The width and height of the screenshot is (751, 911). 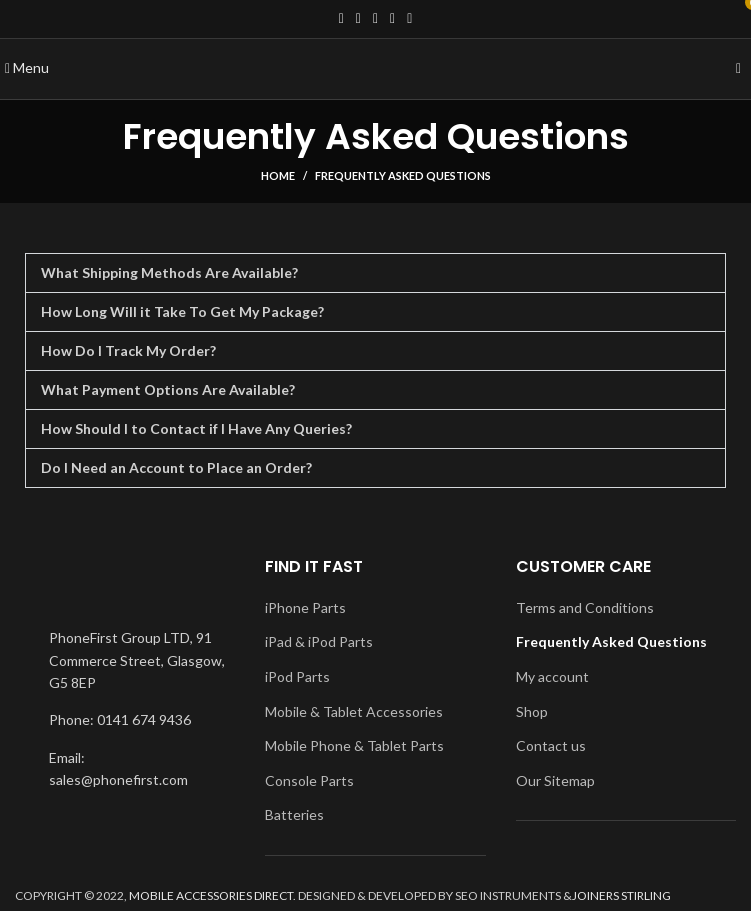 What do you see at coordinates (176, 467) in the screenshot?
I see `Do I Need an Account to Place an Order?` at bounding box center [176, 467].